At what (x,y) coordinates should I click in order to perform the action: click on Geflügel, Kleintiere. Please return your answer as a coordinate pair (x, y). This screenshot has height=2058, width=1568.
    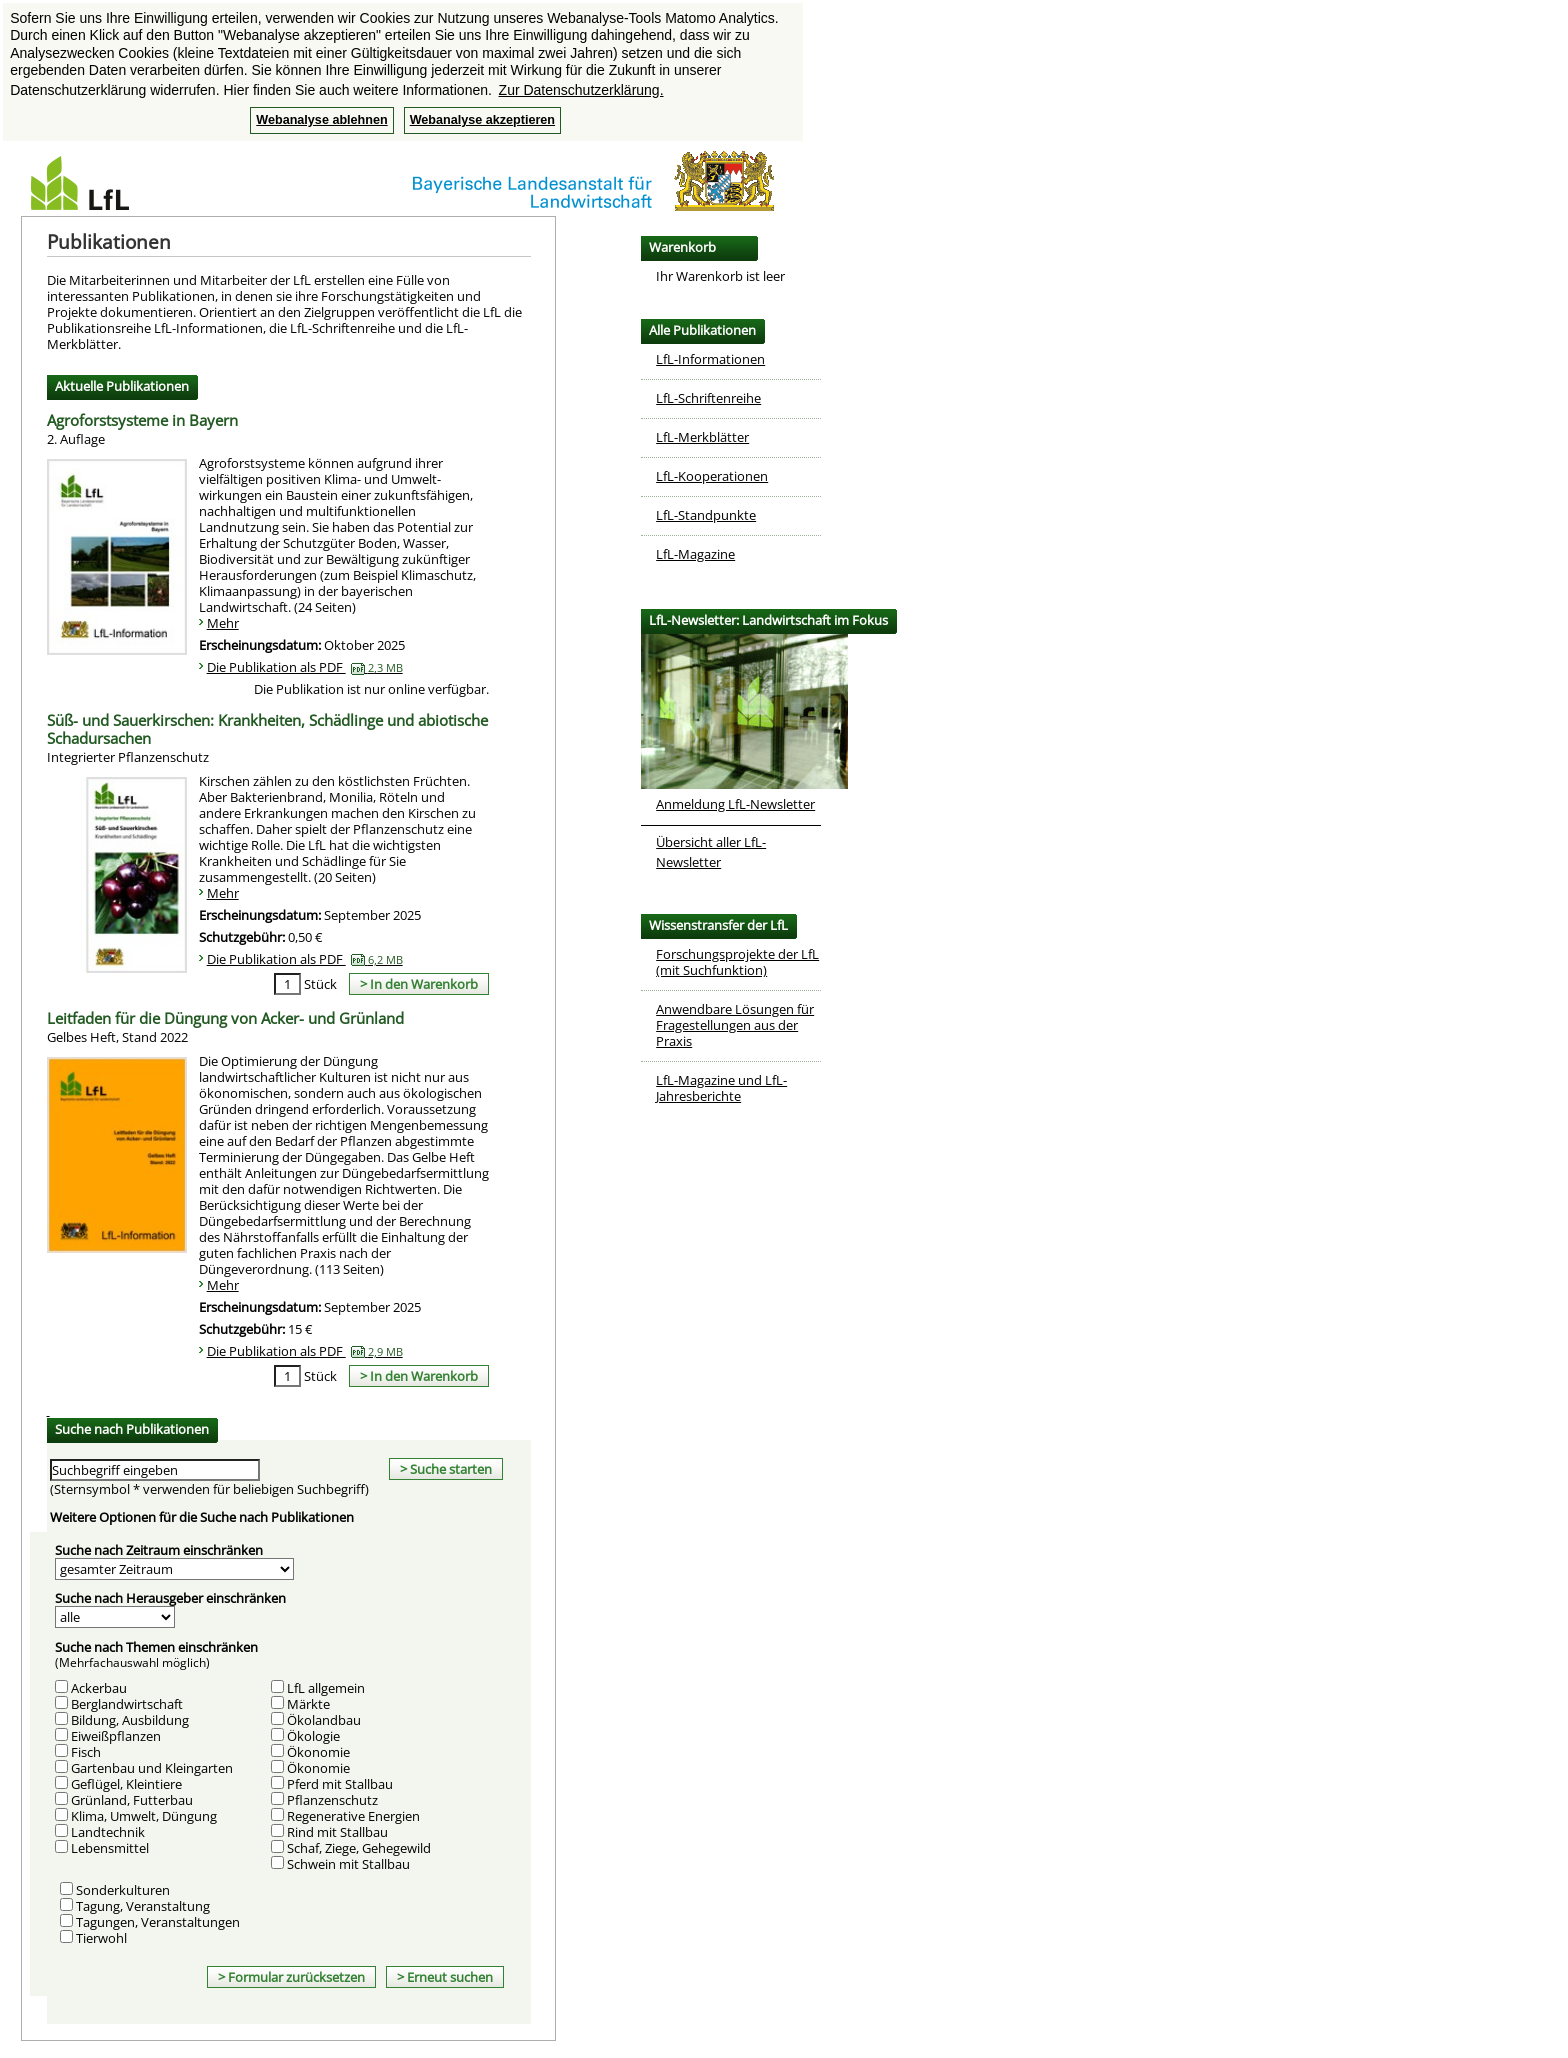
    Looking at the image, I should click on (126, 1784).